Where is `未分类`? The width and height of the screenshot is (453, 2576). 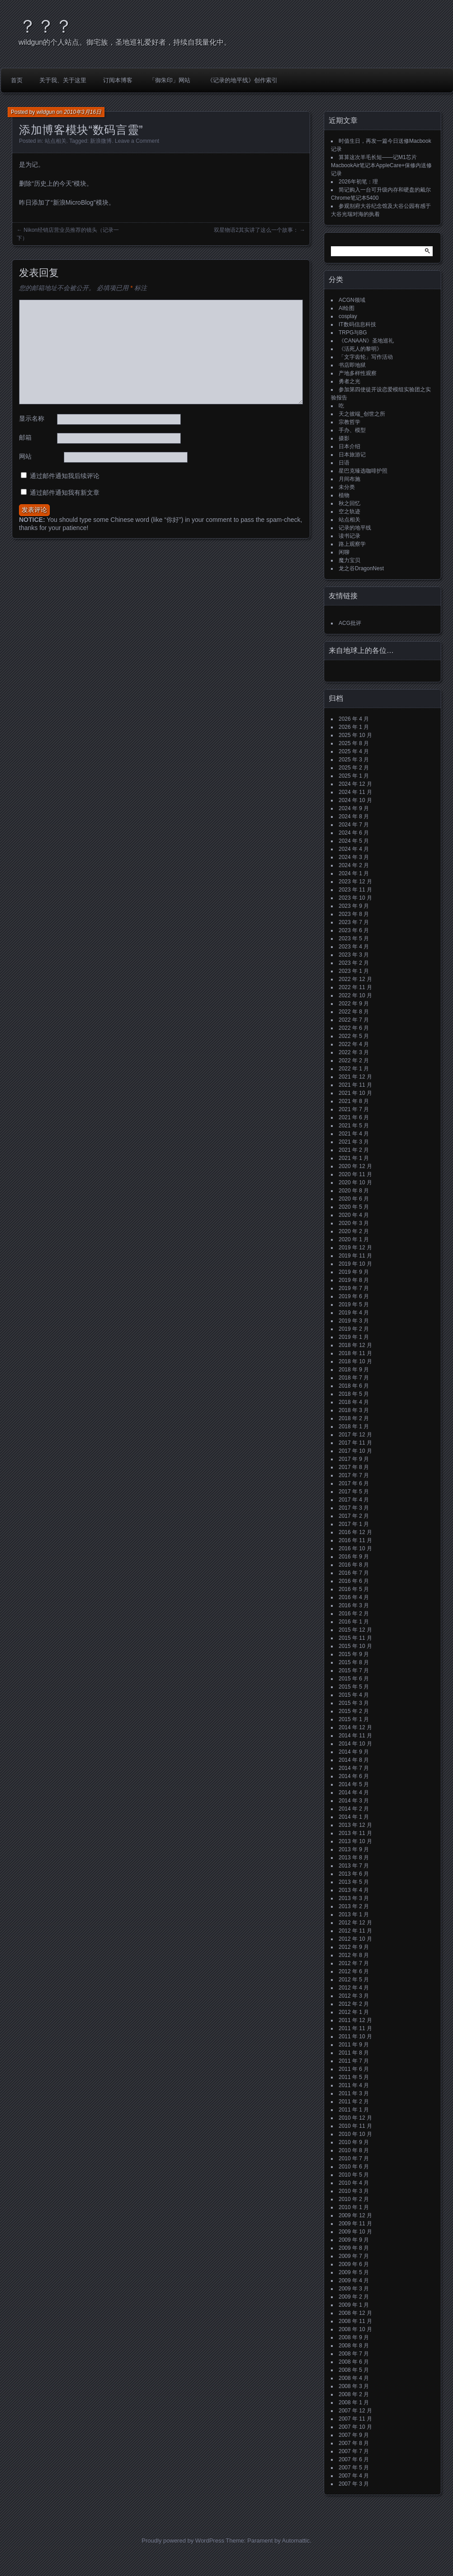
未分类 is located at coordinates (347, 487).